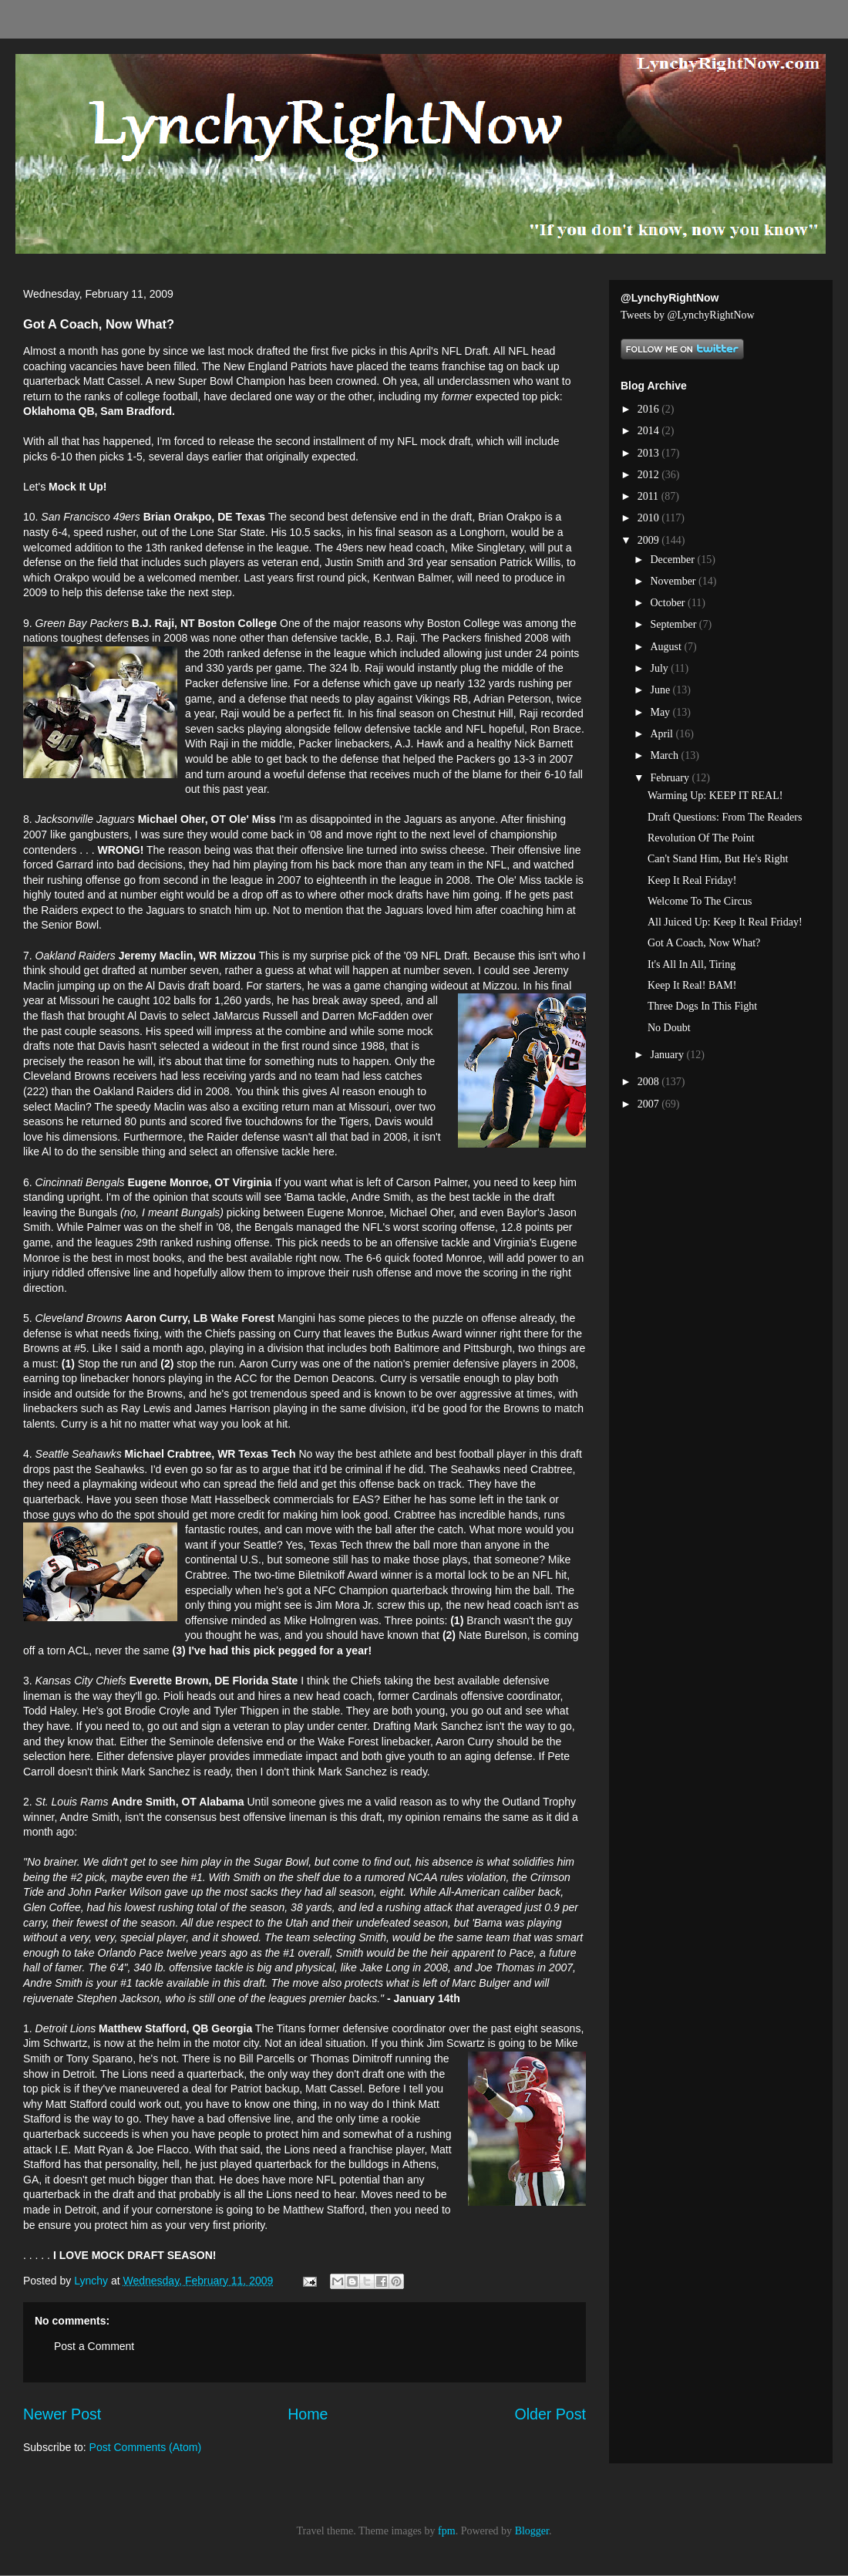 The image size is (848, 2576). Describe the element at coordinates (665, 755) in the screenshot. I see `March` at that location.